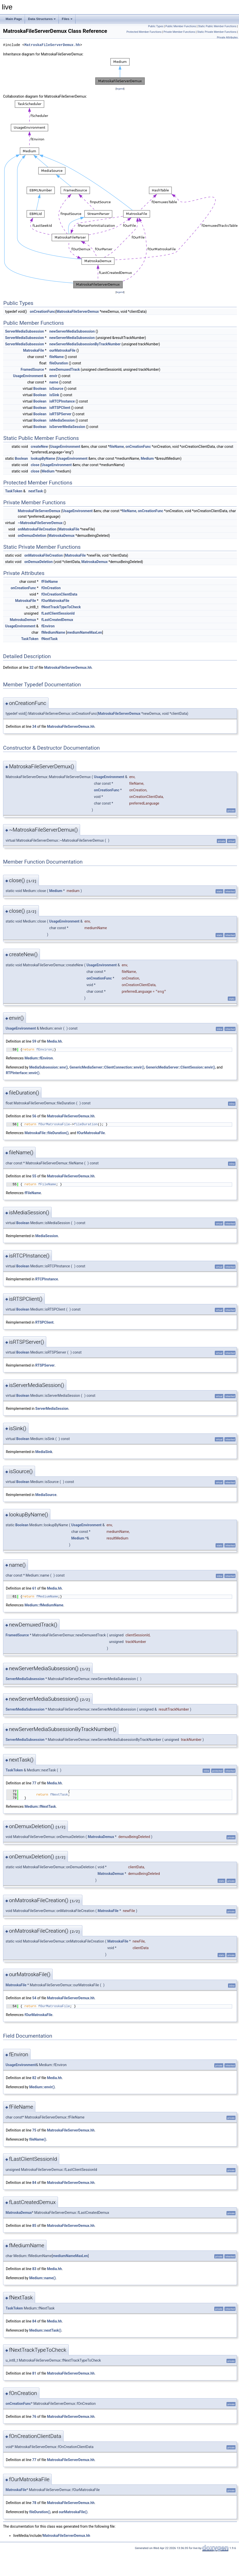 The width and height of the screenshot is (239, 2576). Describe the element at coordinates (45, 1365) in the screenshot. I see `RTSPServer` at that location.